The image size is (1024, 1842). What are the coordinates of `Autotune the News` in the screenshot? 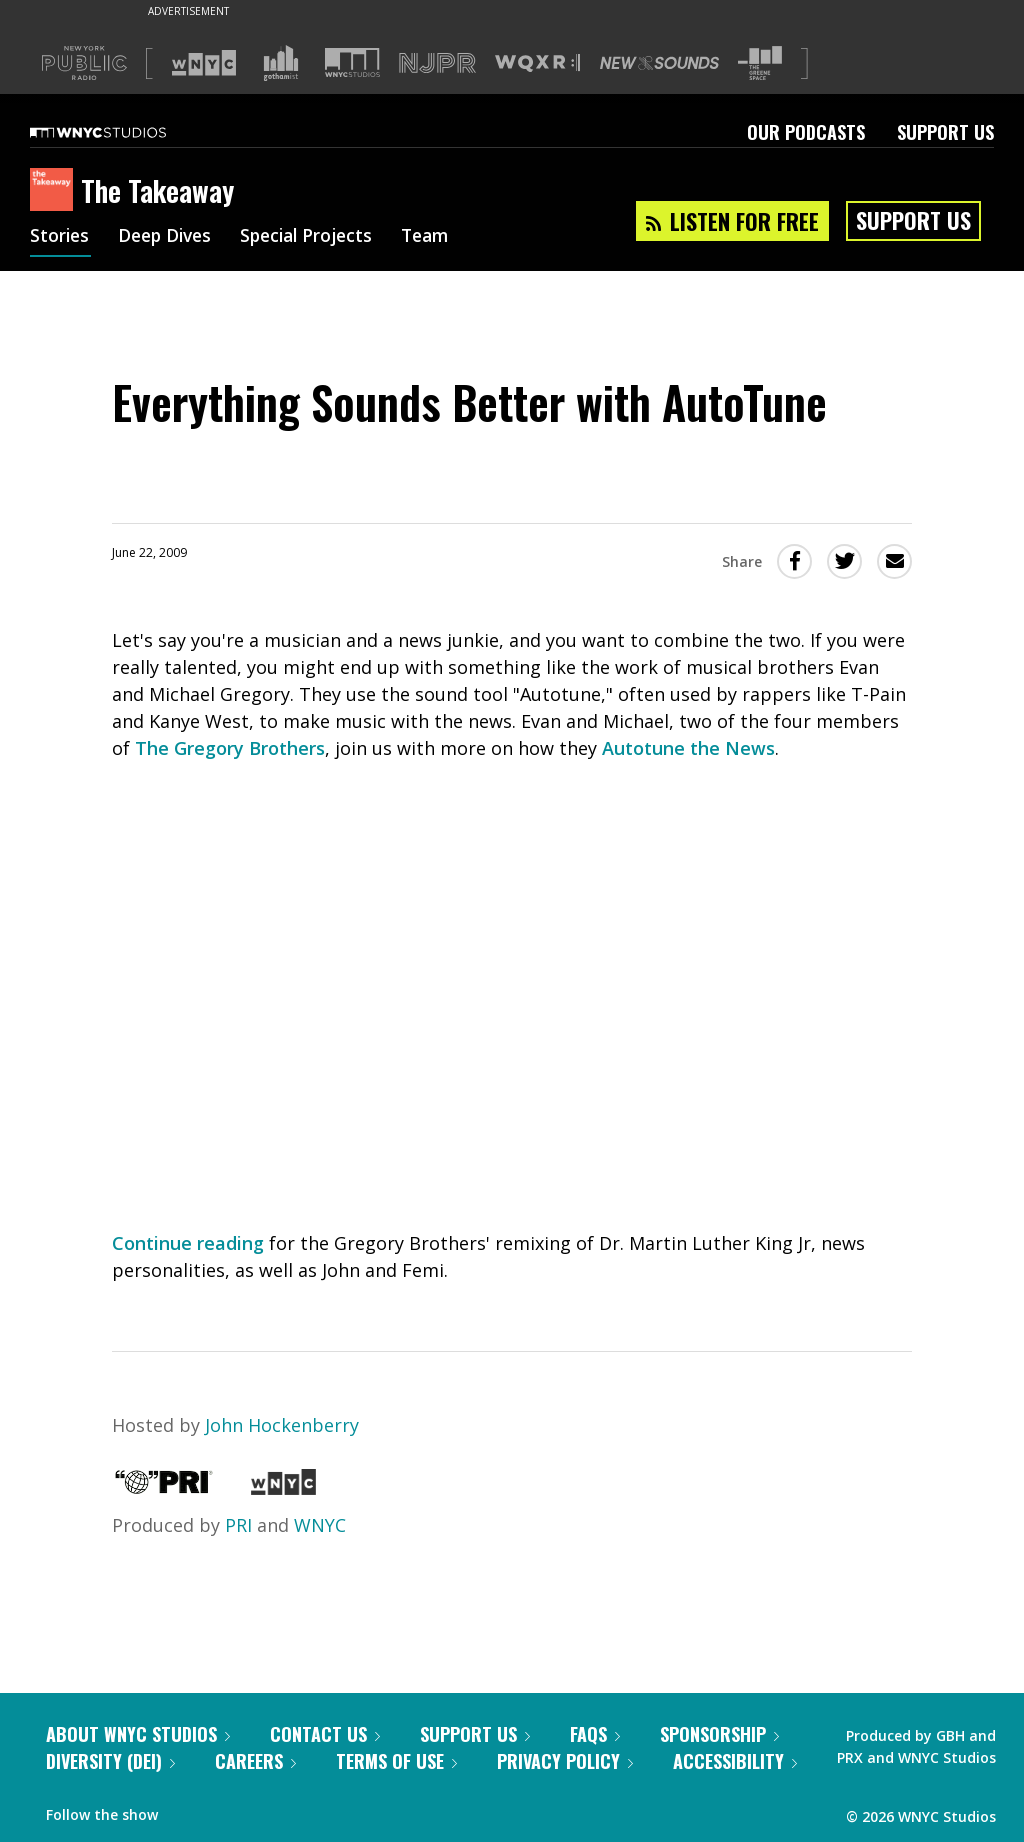 It's located at (688, 748).